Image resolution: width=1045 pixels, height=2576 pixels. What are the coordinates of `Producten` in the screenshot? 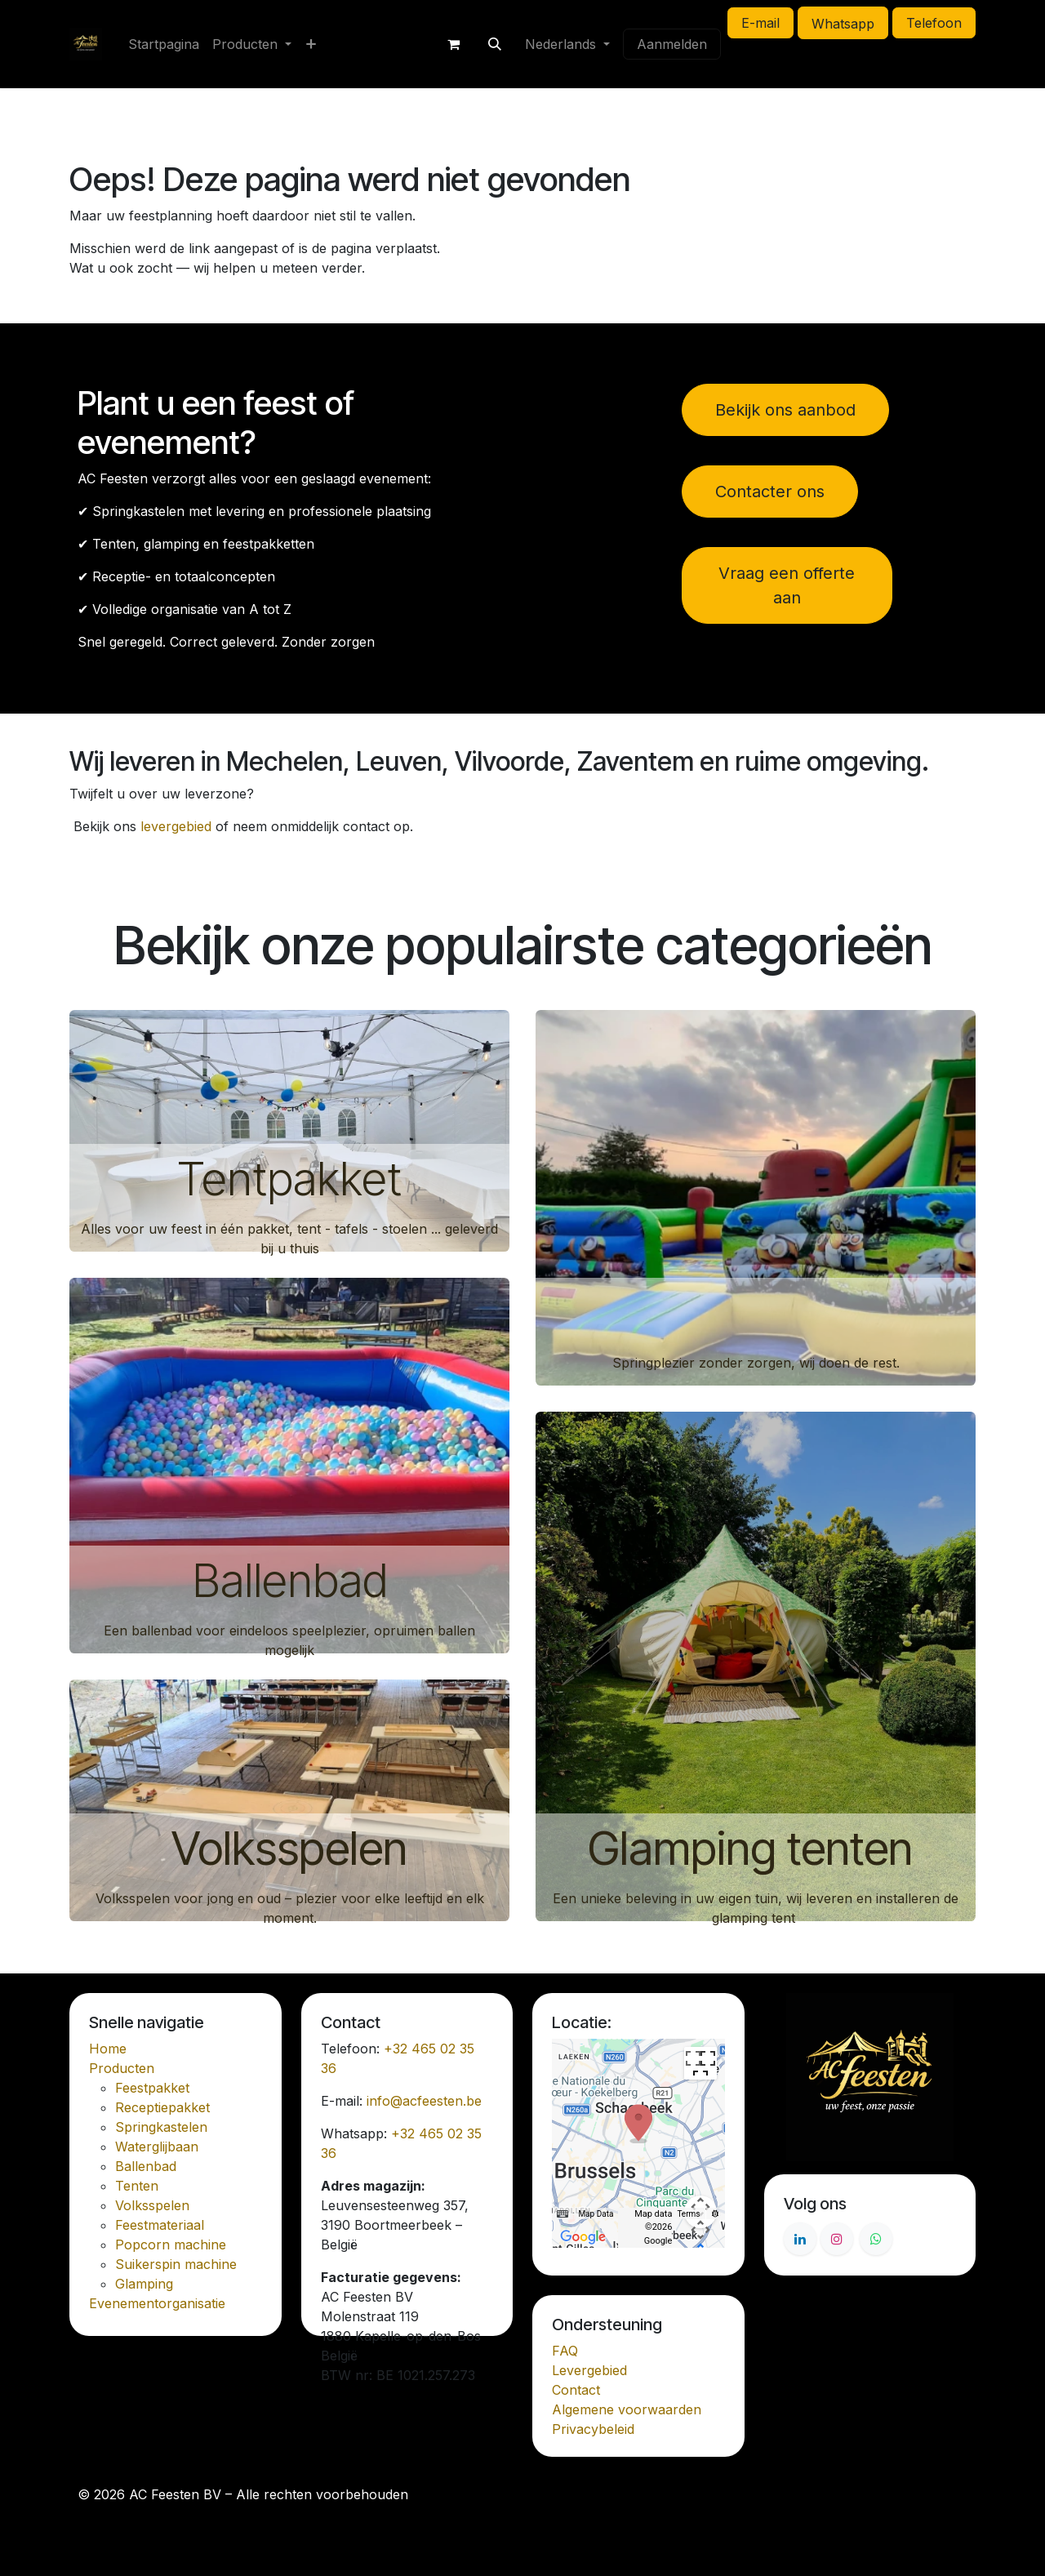 It's located at (121, 2068).